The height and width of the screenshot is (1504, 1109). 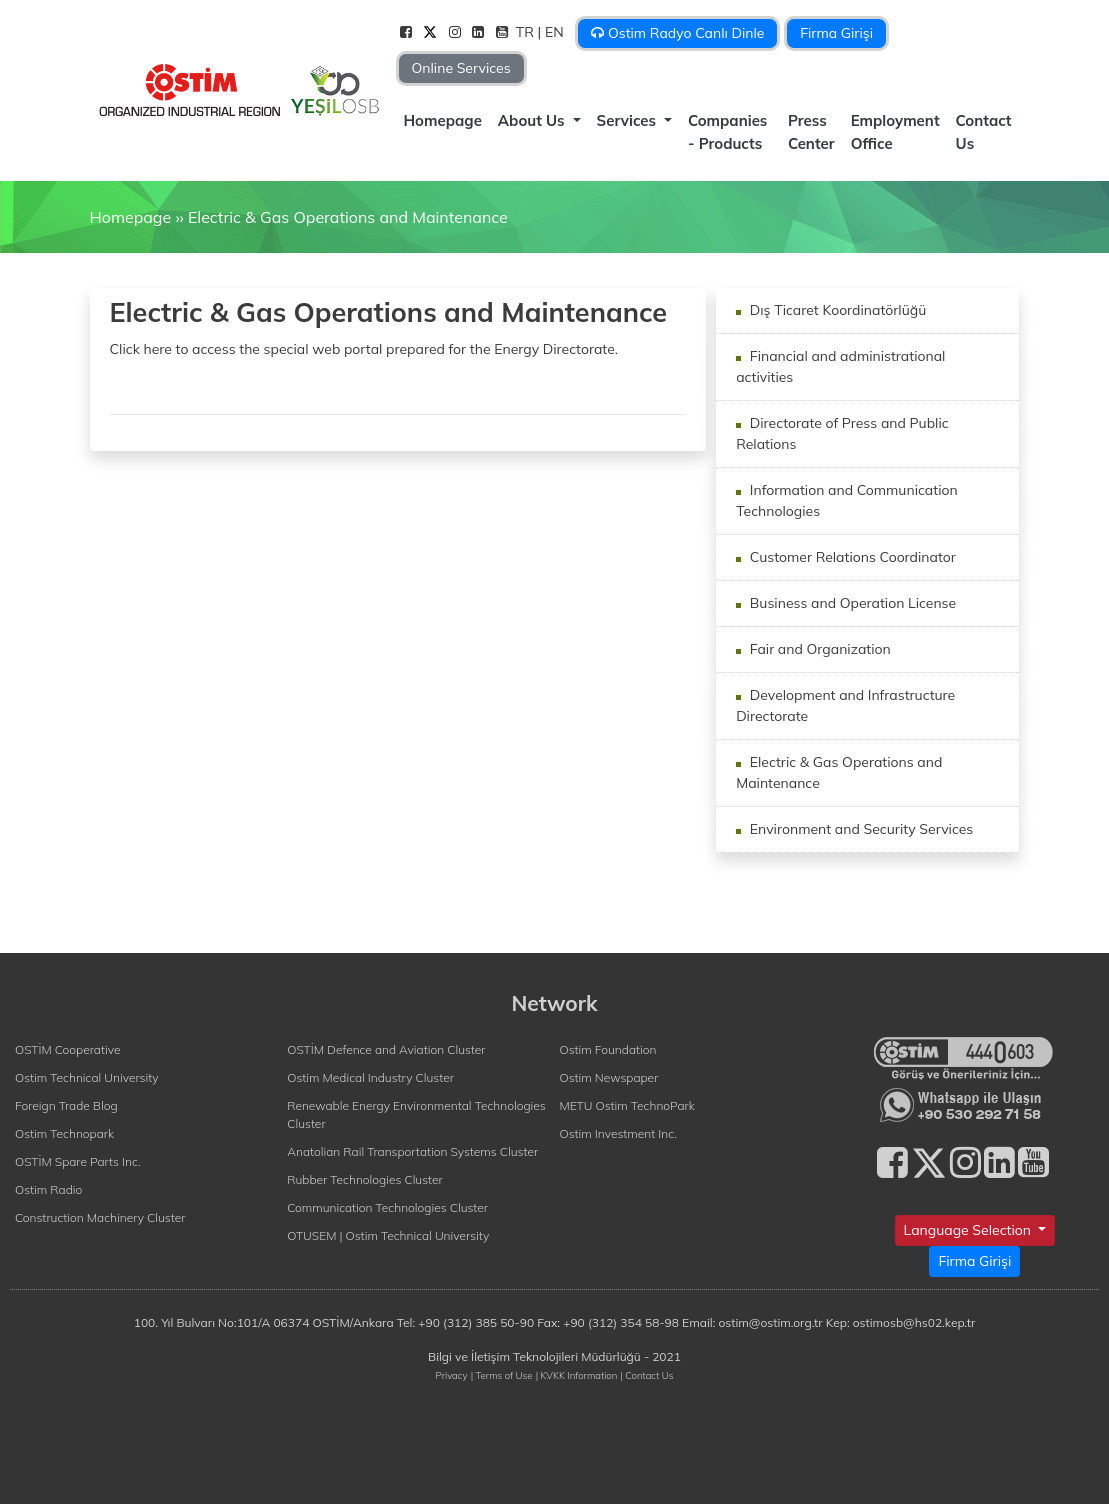 What do you see at coordinates (388, 1235) in the screenshot?
I see `OTUSEM | Ostim Technical University` at bounding box center [388, 1235].